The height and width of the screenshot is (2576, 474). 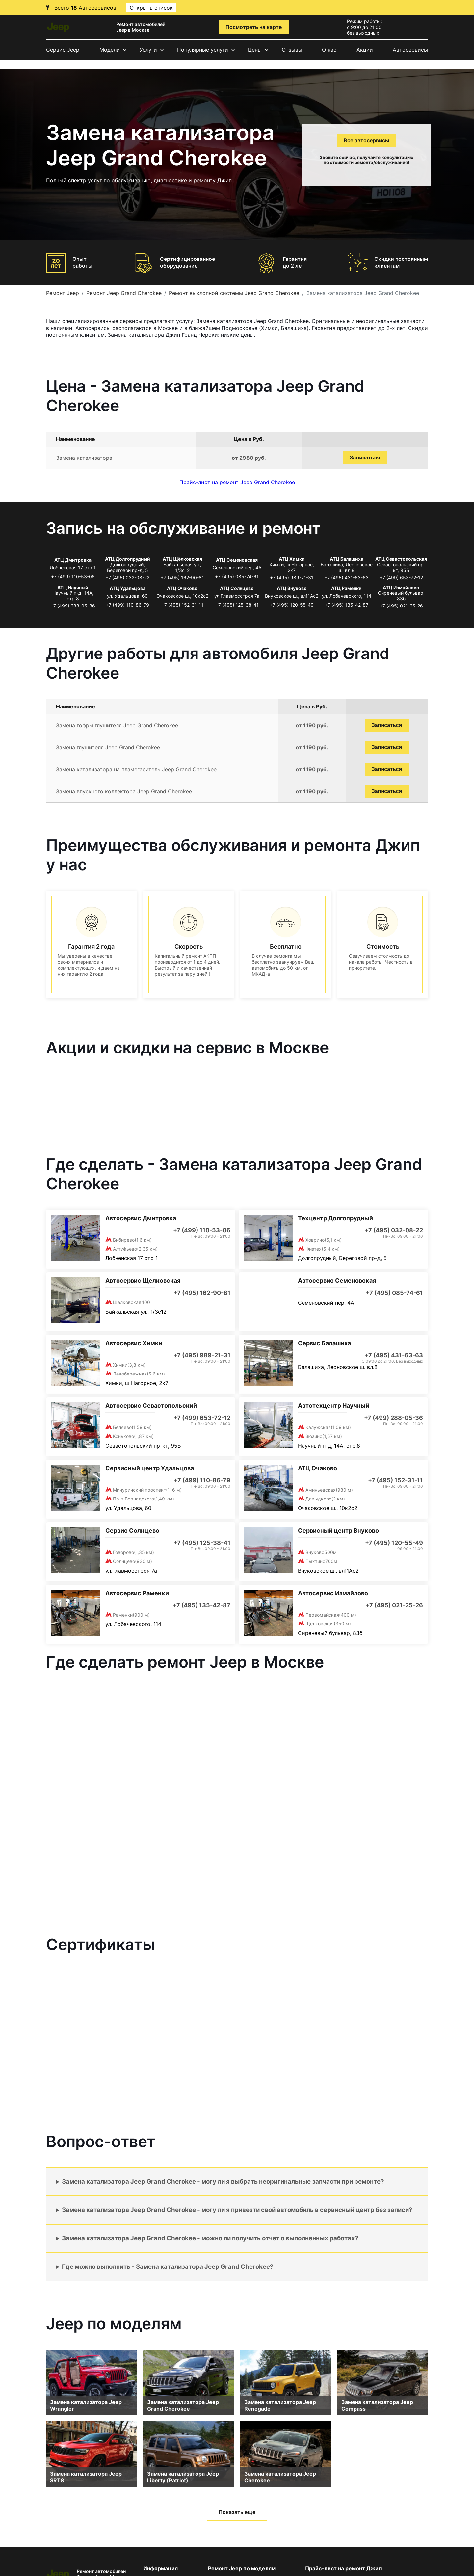 I want to click on +7 (495) 125-38-41, so click(x=237, y=604).